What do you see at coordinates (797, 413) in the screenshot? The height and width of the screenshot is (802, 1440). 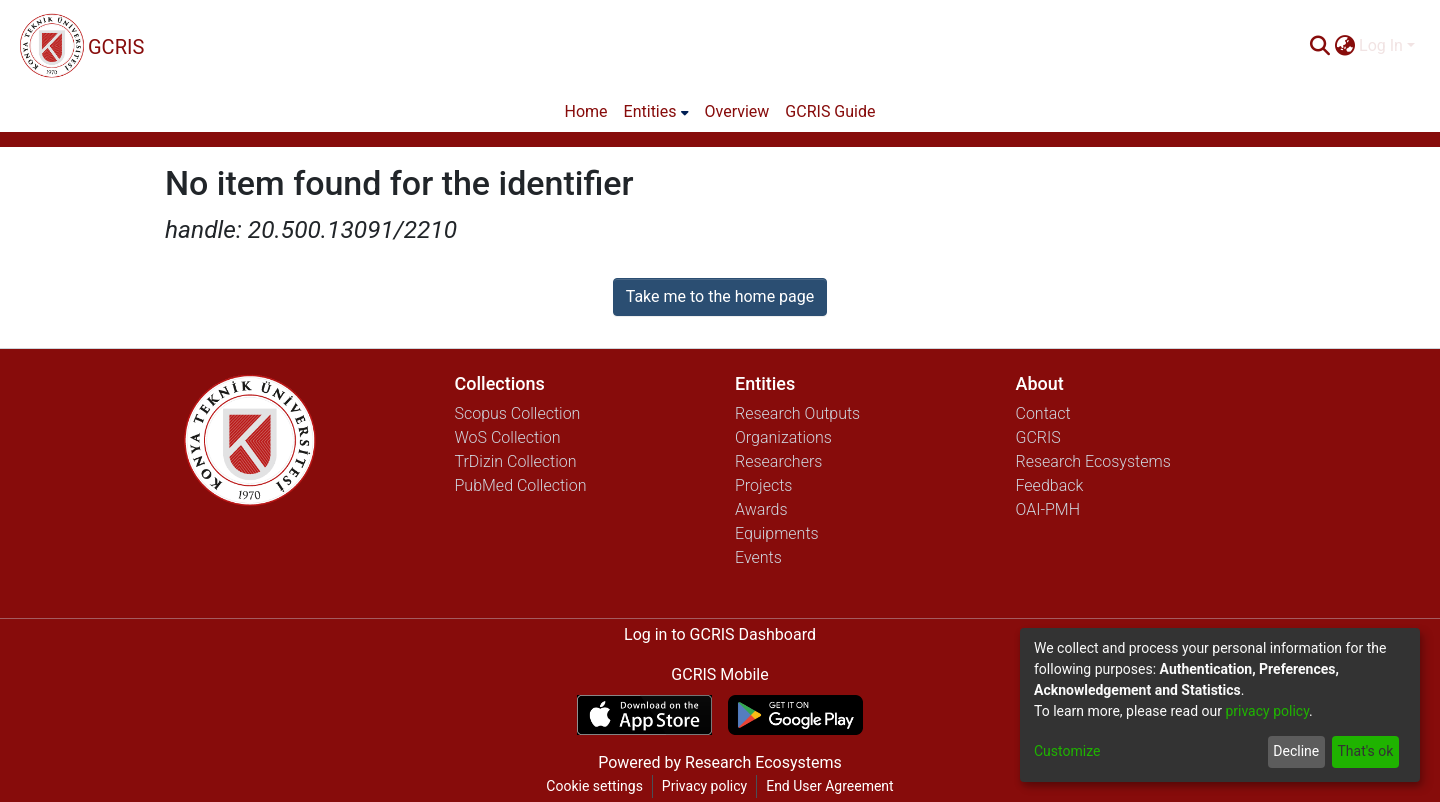 I see `Research Outputs` at bounding box center [797, 413].